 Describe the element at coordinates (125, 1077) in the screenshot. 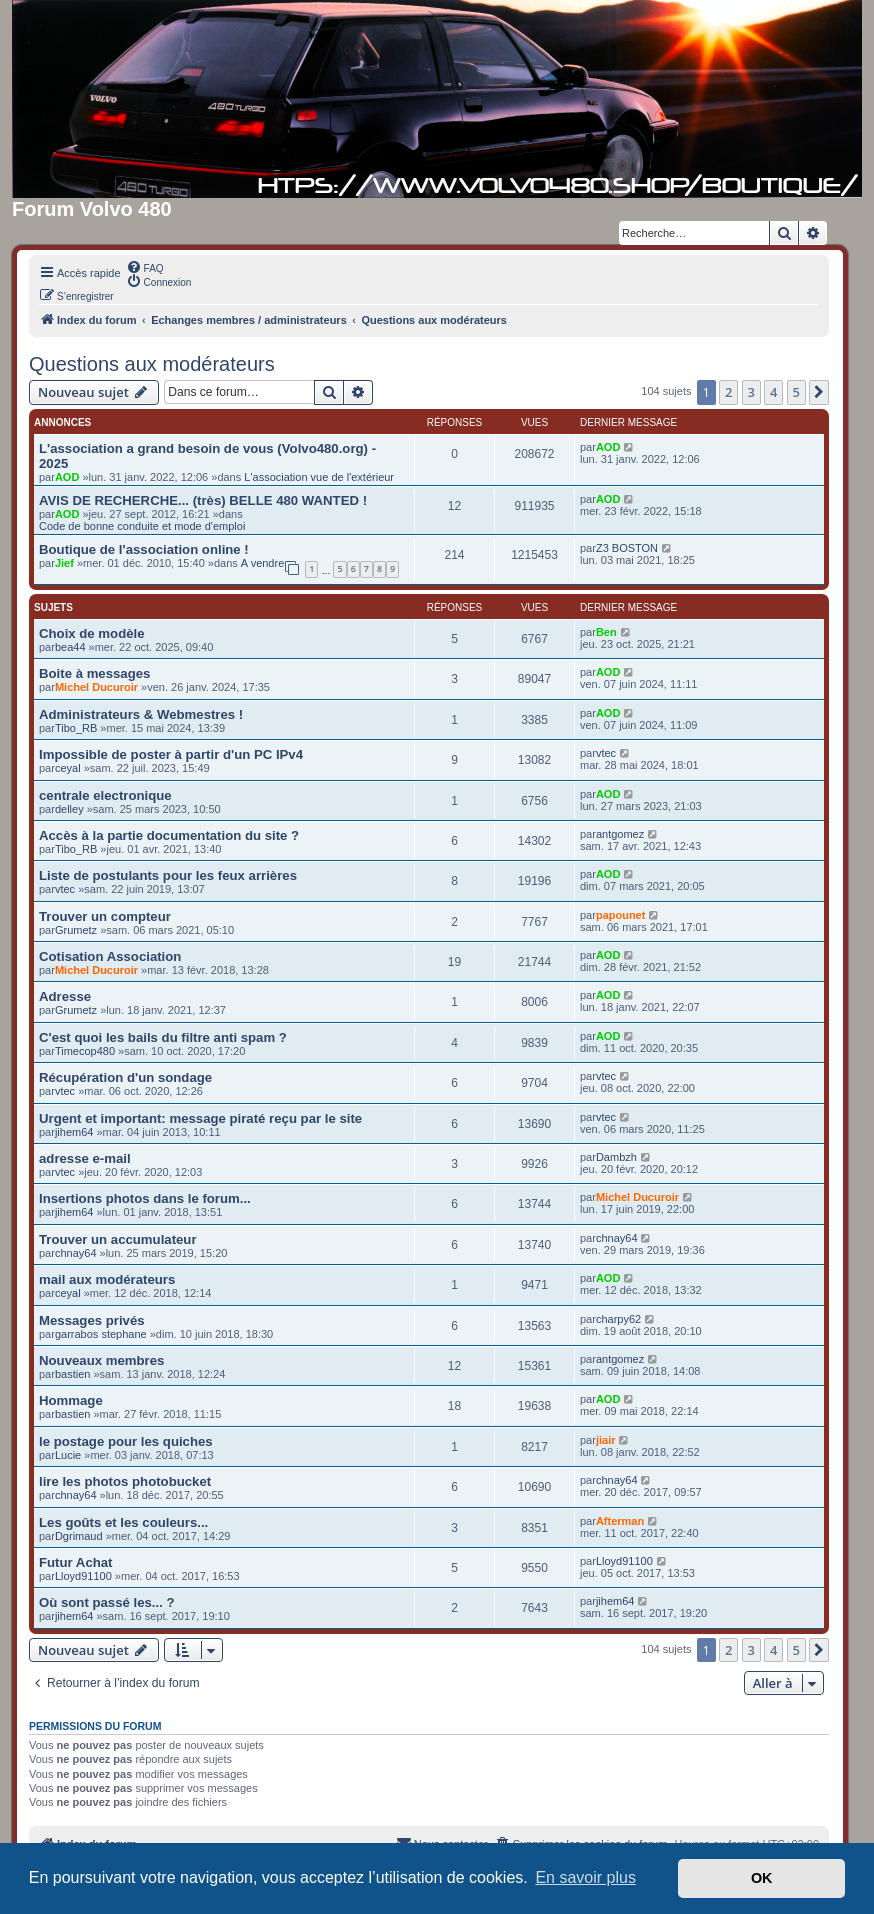

I see `Récupération d'un sondage` at that location.